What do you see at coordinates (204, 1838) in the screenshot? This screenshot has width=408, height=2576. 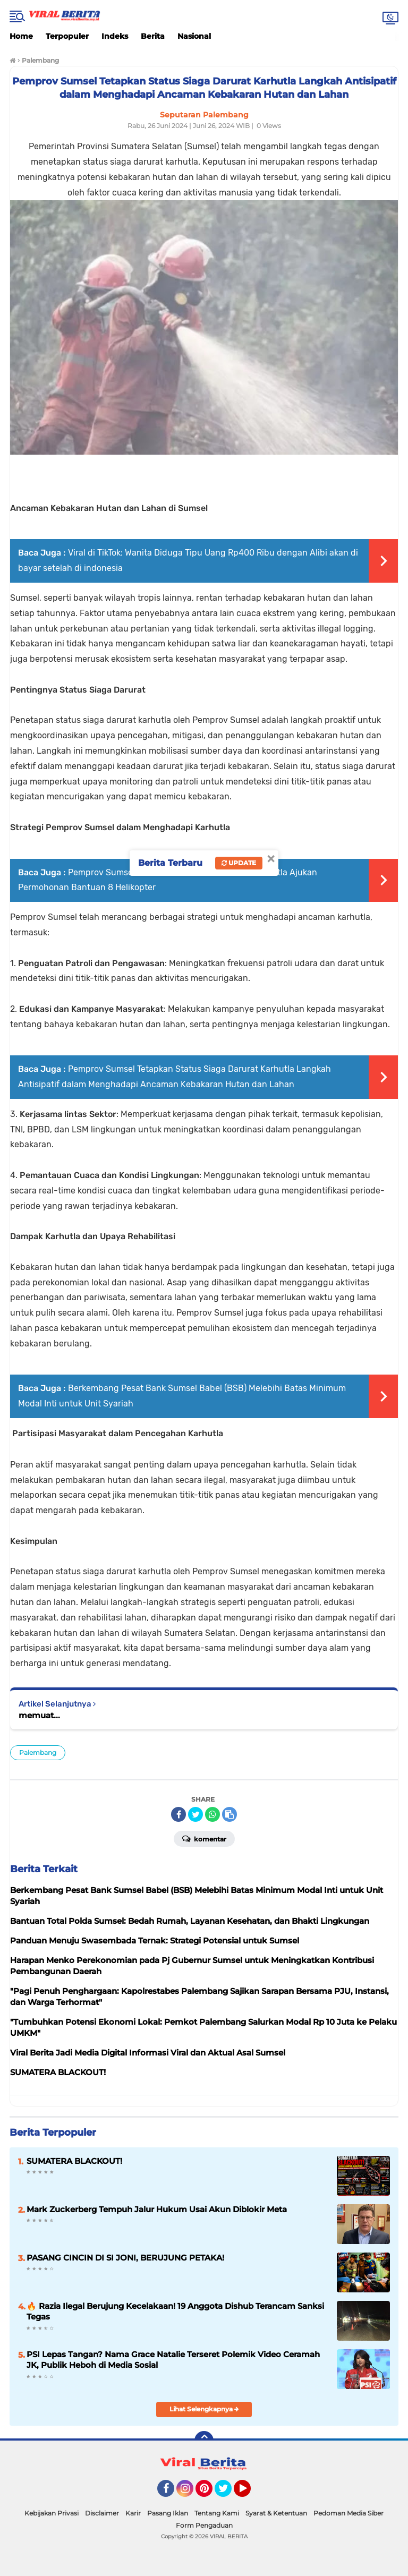 I see `Komentar` at bounding box center [204, 1838].